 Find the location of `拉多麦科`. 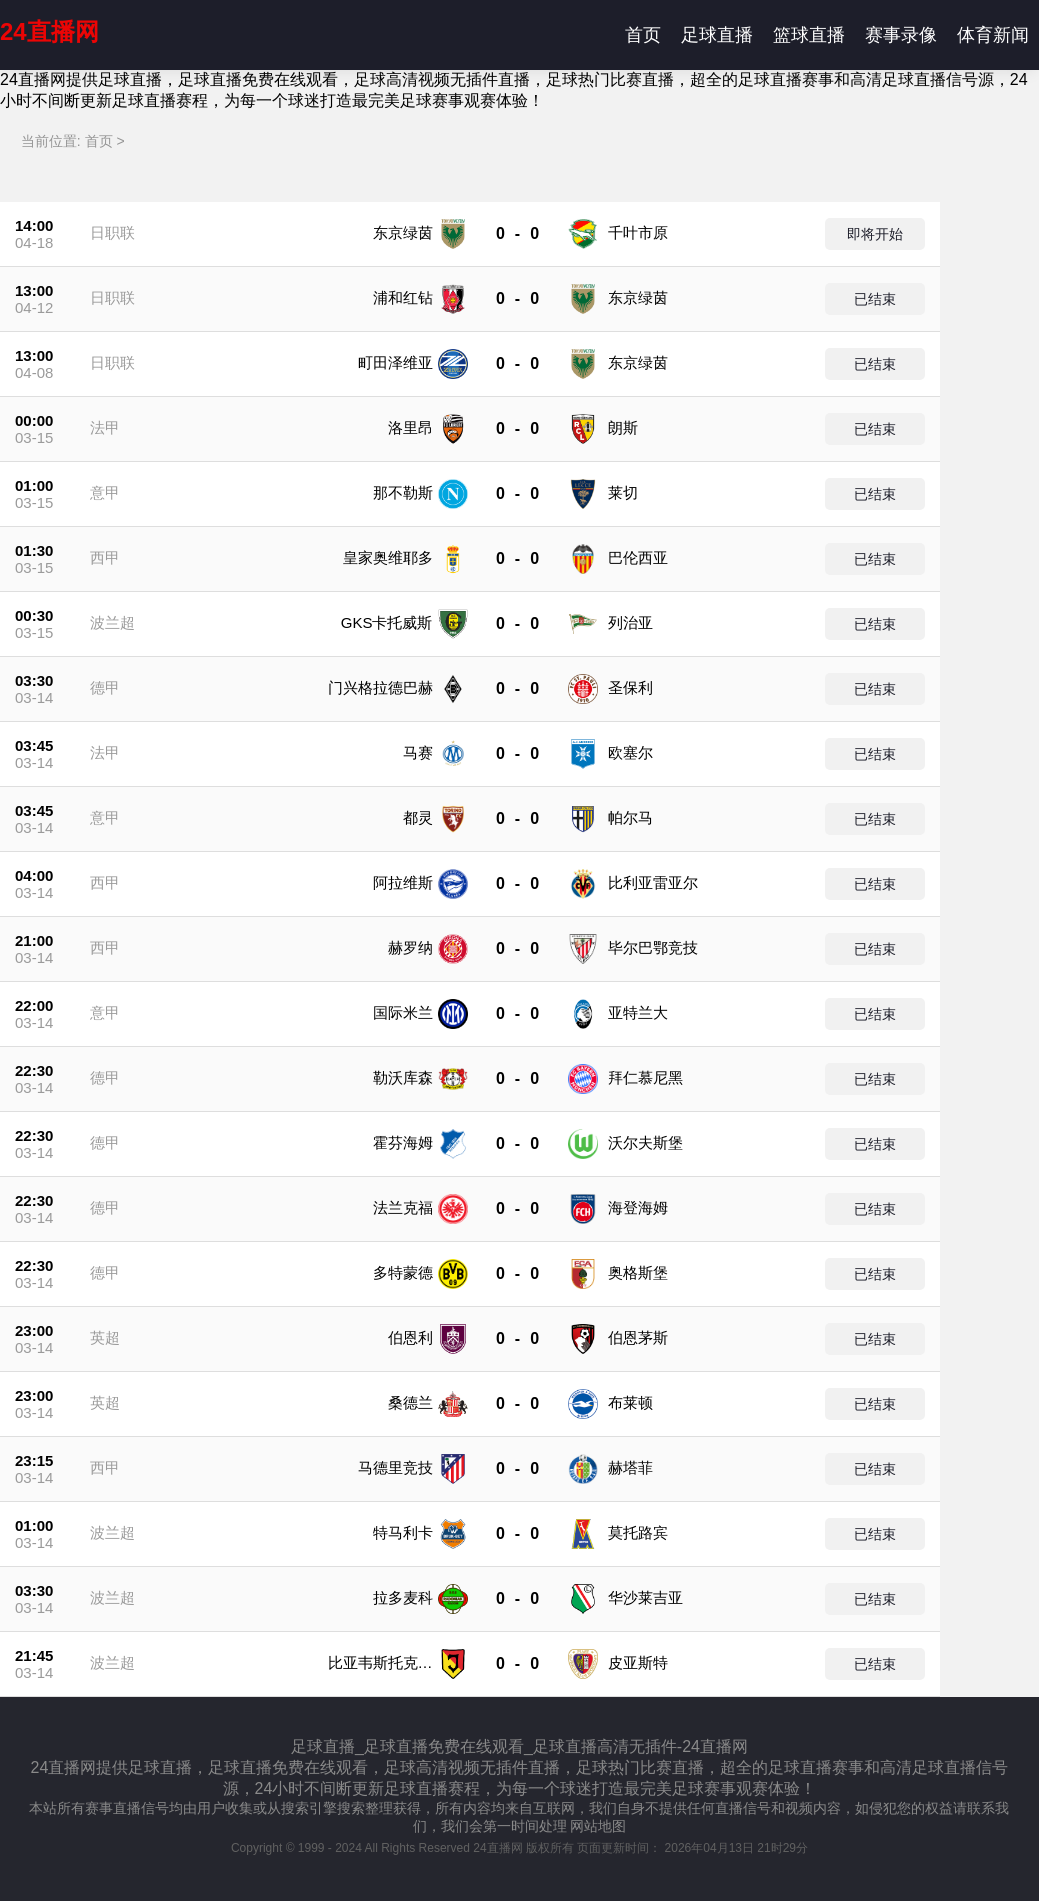

拉多麦科 is located at coordinates (403, 1597).